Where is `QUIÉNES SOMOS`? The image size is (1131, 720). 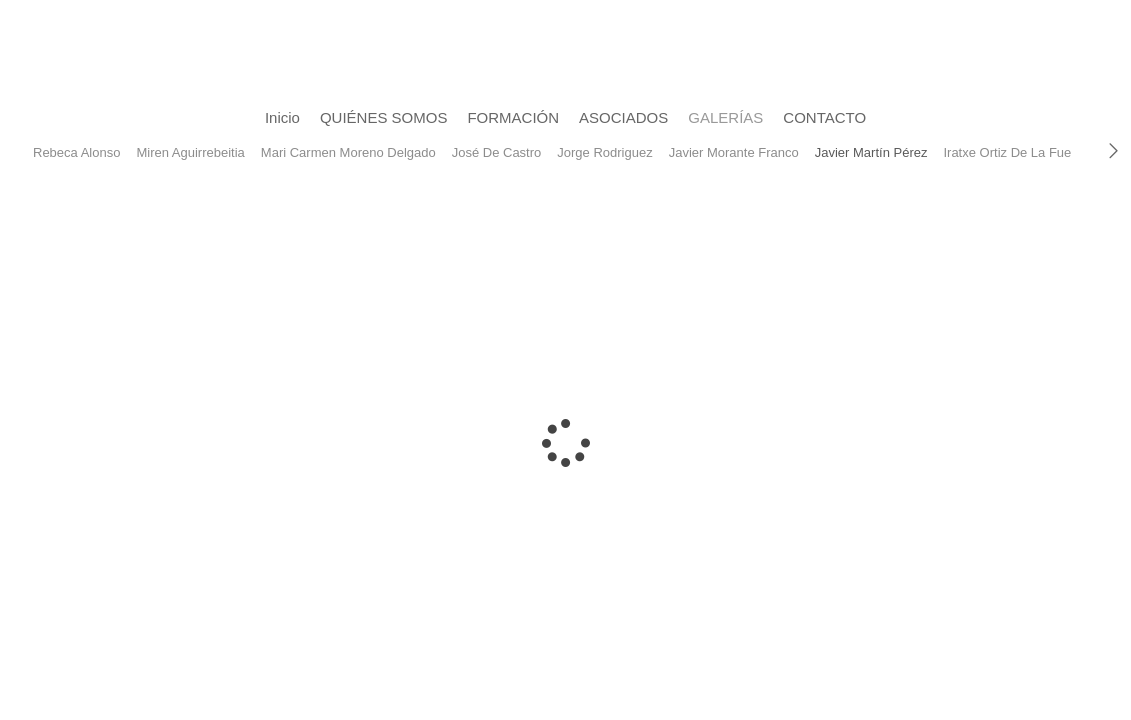 QUIÉNES SOMOS is located at coordinates (384, 117).